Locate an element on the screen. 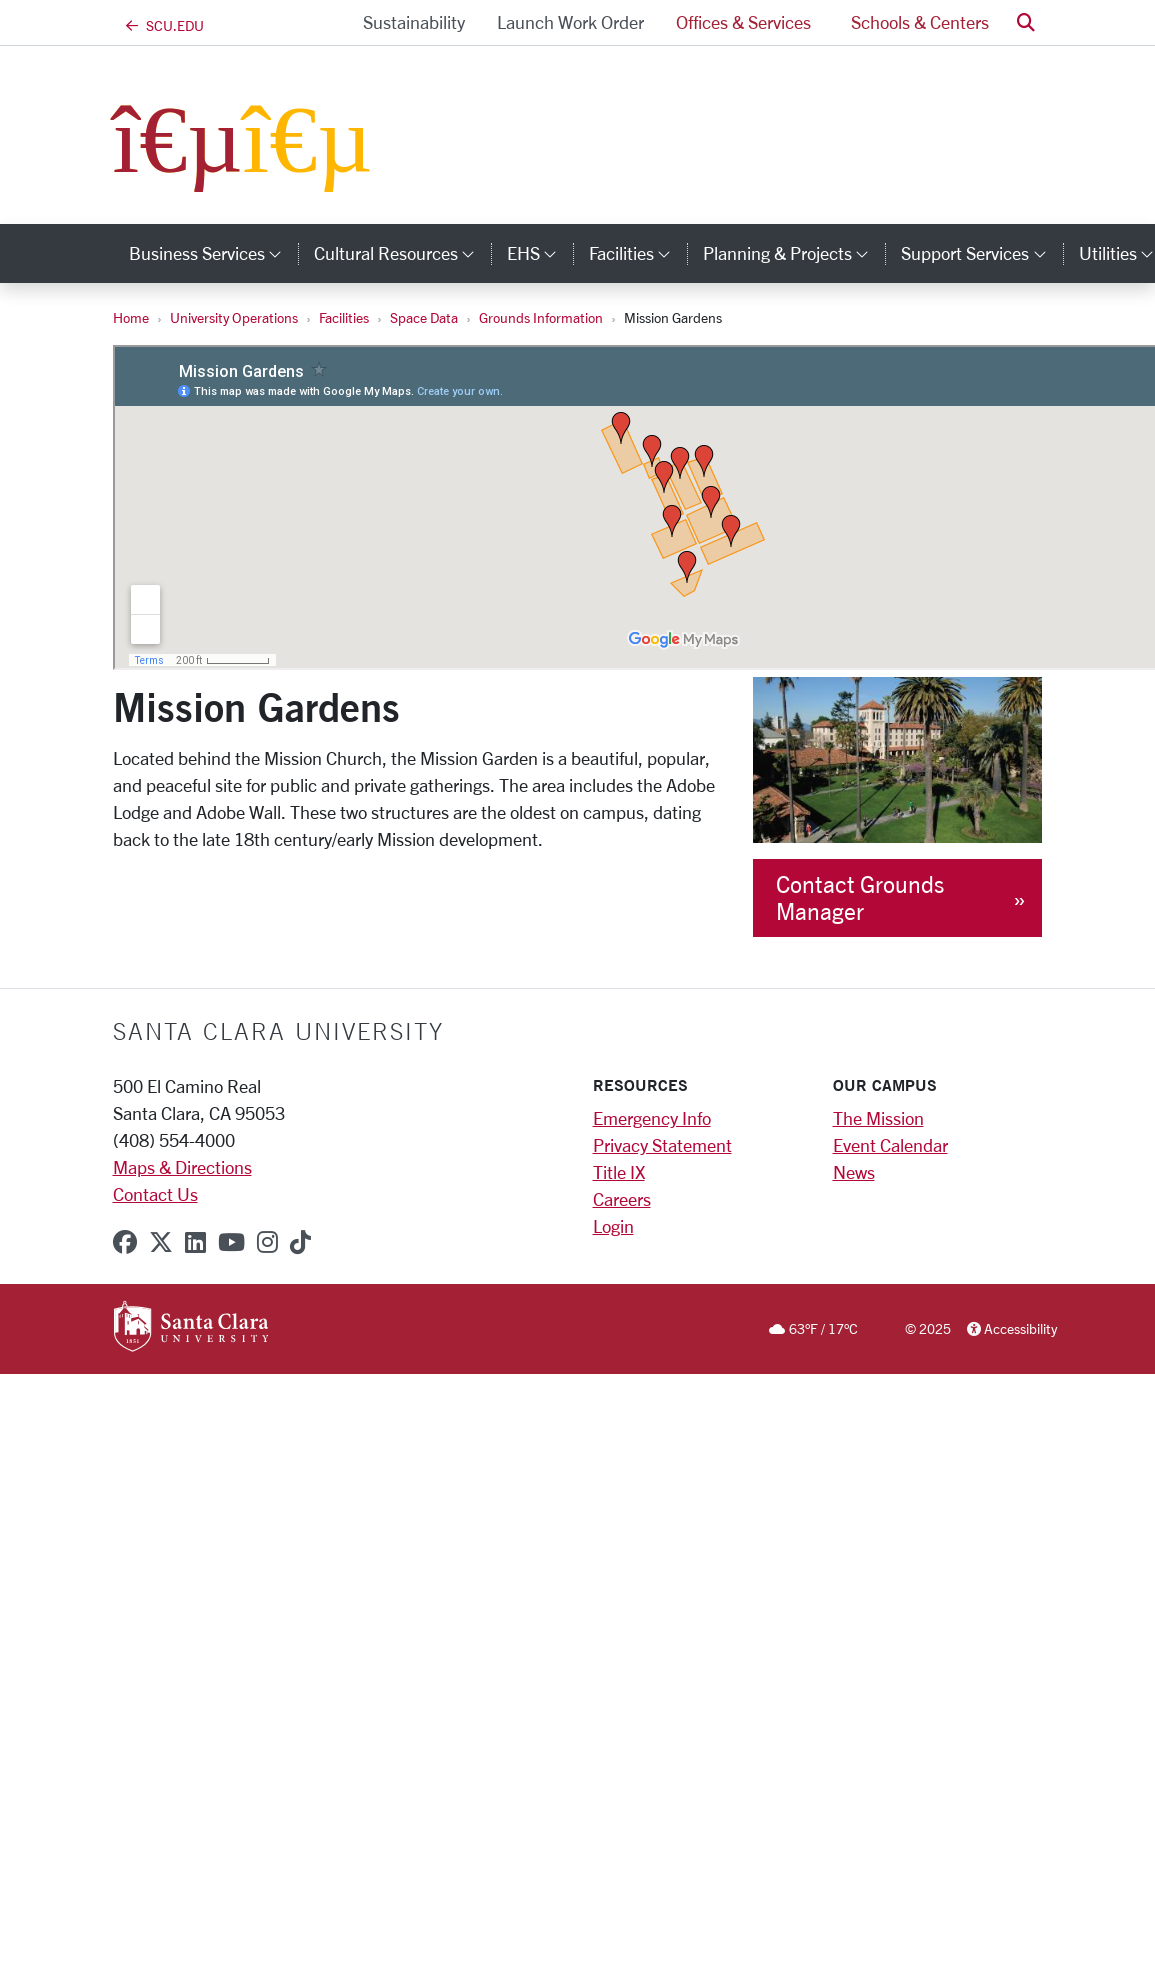  University Operations is located at coordinates (234, 317).